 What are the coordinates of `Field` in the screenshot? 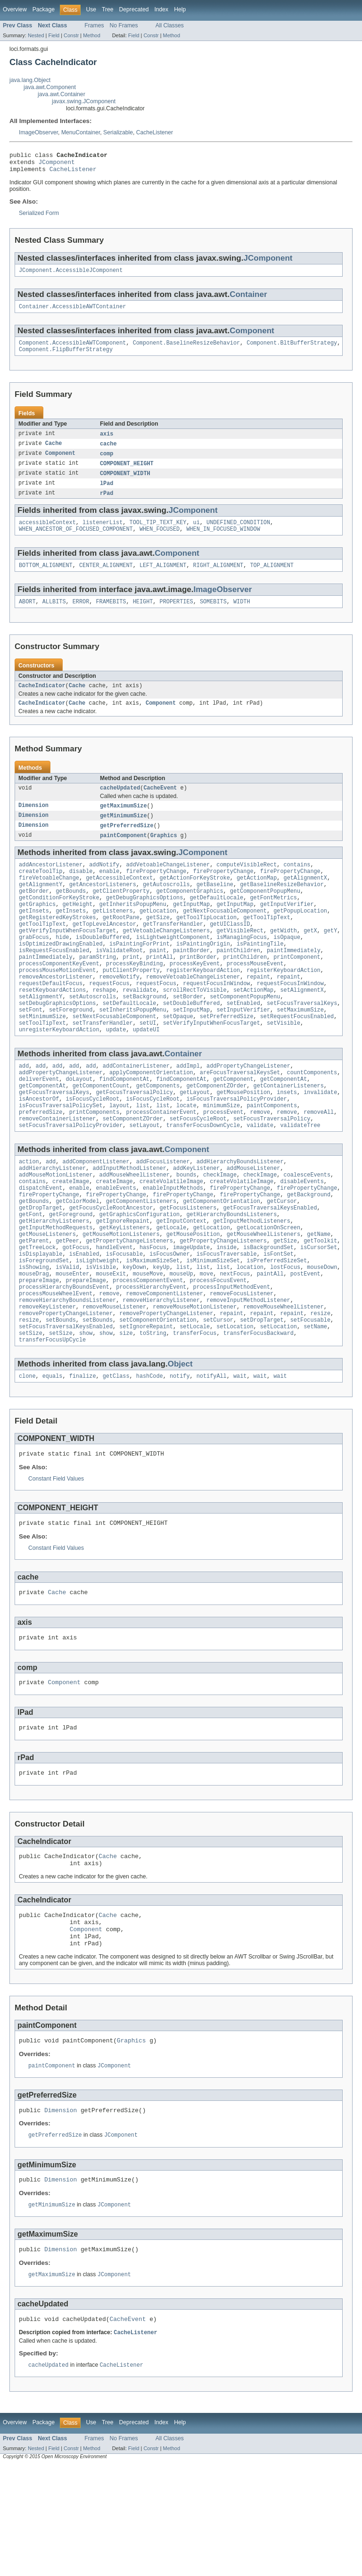 It's located at (53, 35).